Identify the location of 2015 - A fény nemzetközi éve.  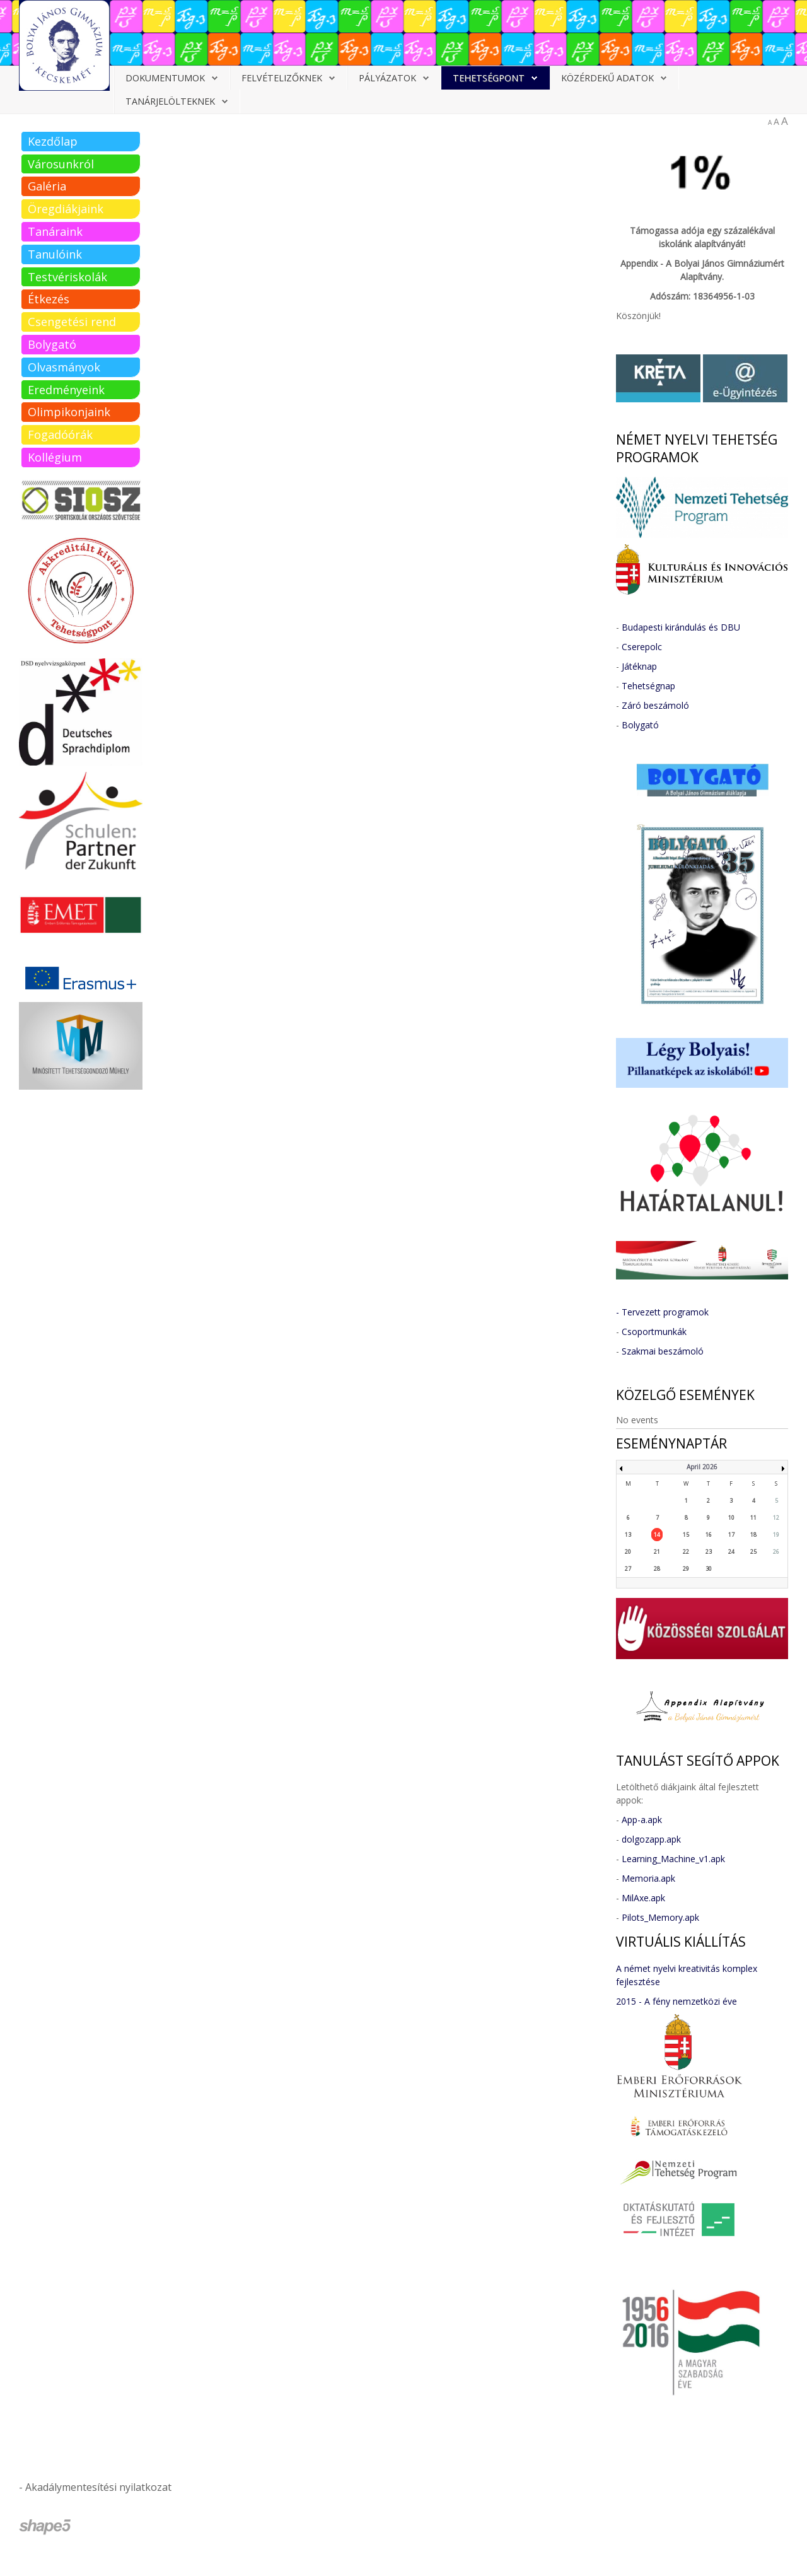
(676, 2001).